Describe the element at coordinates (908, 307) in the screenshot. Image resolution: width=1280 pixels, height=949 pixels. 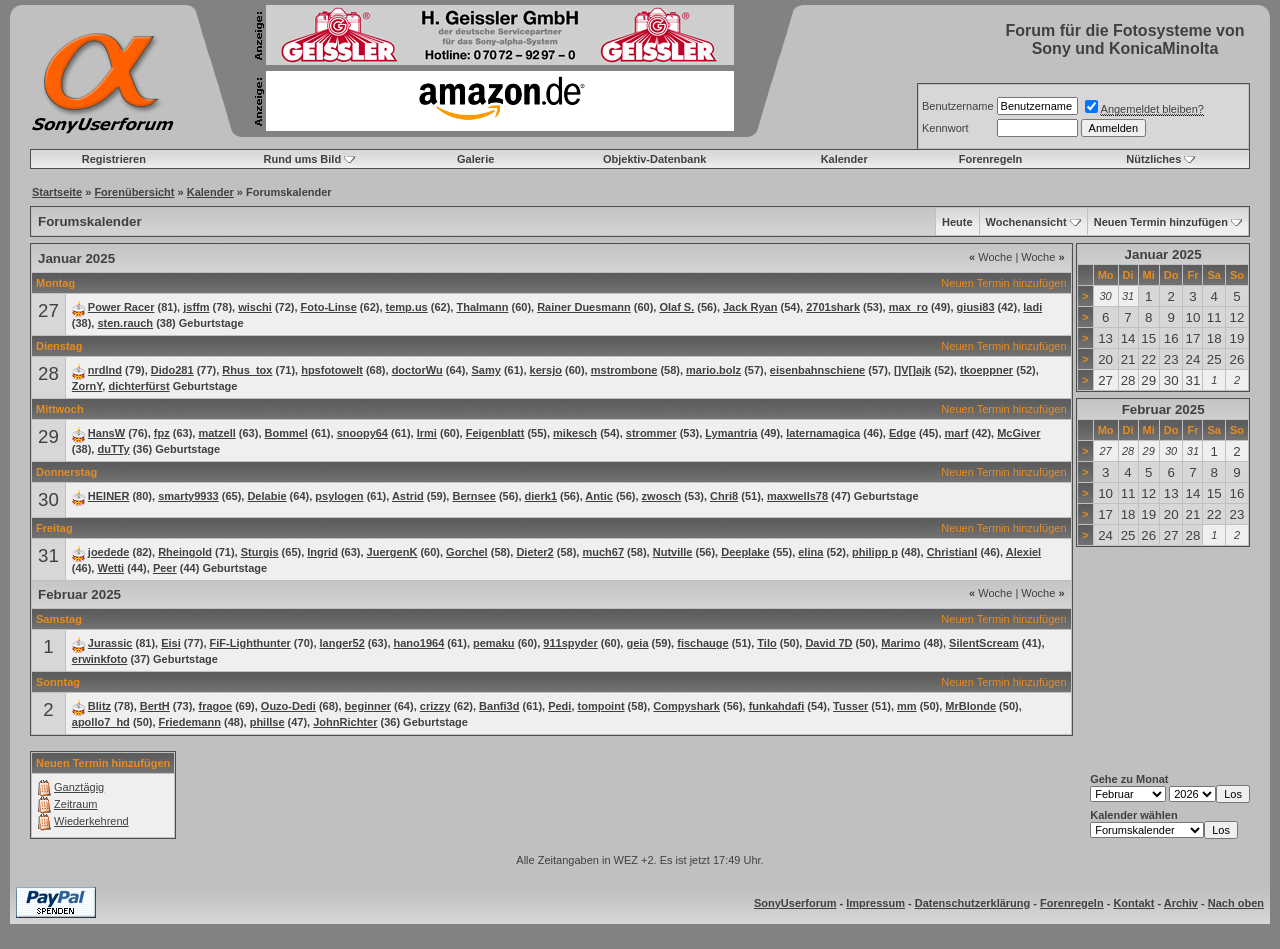
I see `max_ro` at that location.